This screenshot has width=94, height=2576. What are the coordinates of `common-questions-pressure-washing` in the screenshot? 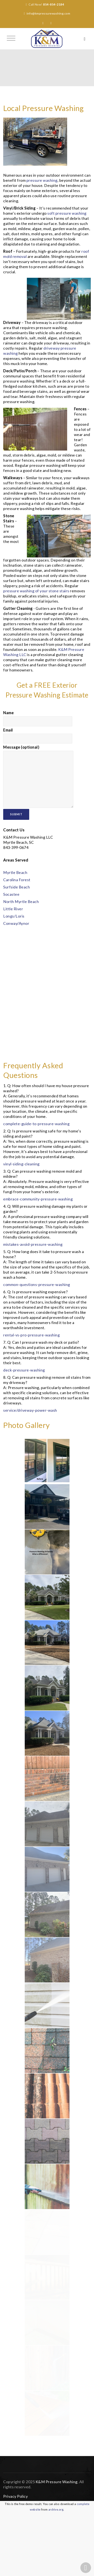 It's located at (36, 1284).